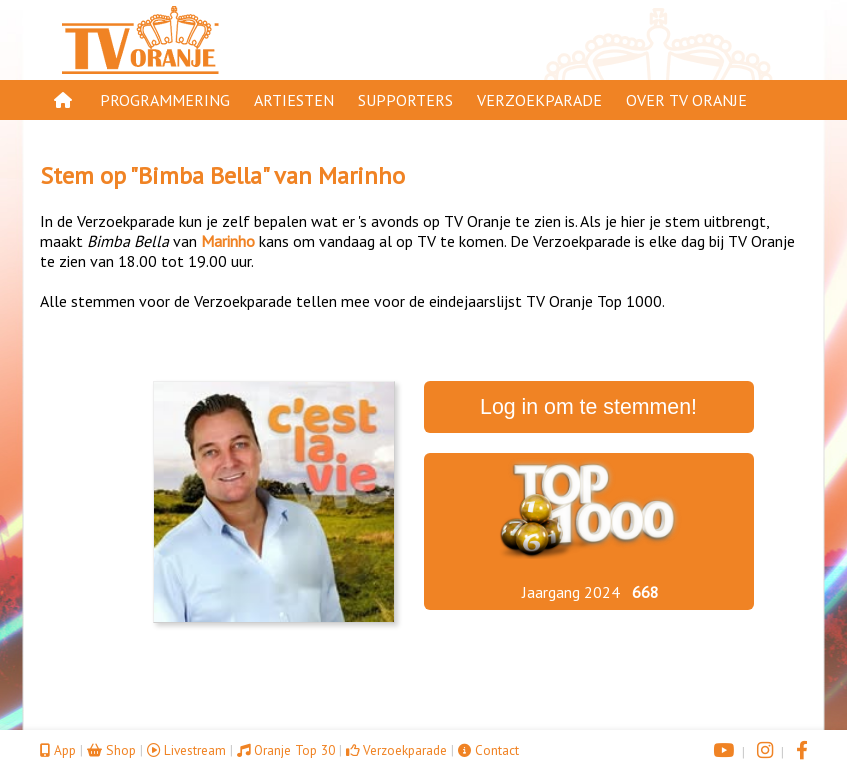 This screenshot has width=847, height=770. What do you see at coordinates (539, 100) in the screenshot?
I see `Verzoekparade` at bounding box center [539, 100].